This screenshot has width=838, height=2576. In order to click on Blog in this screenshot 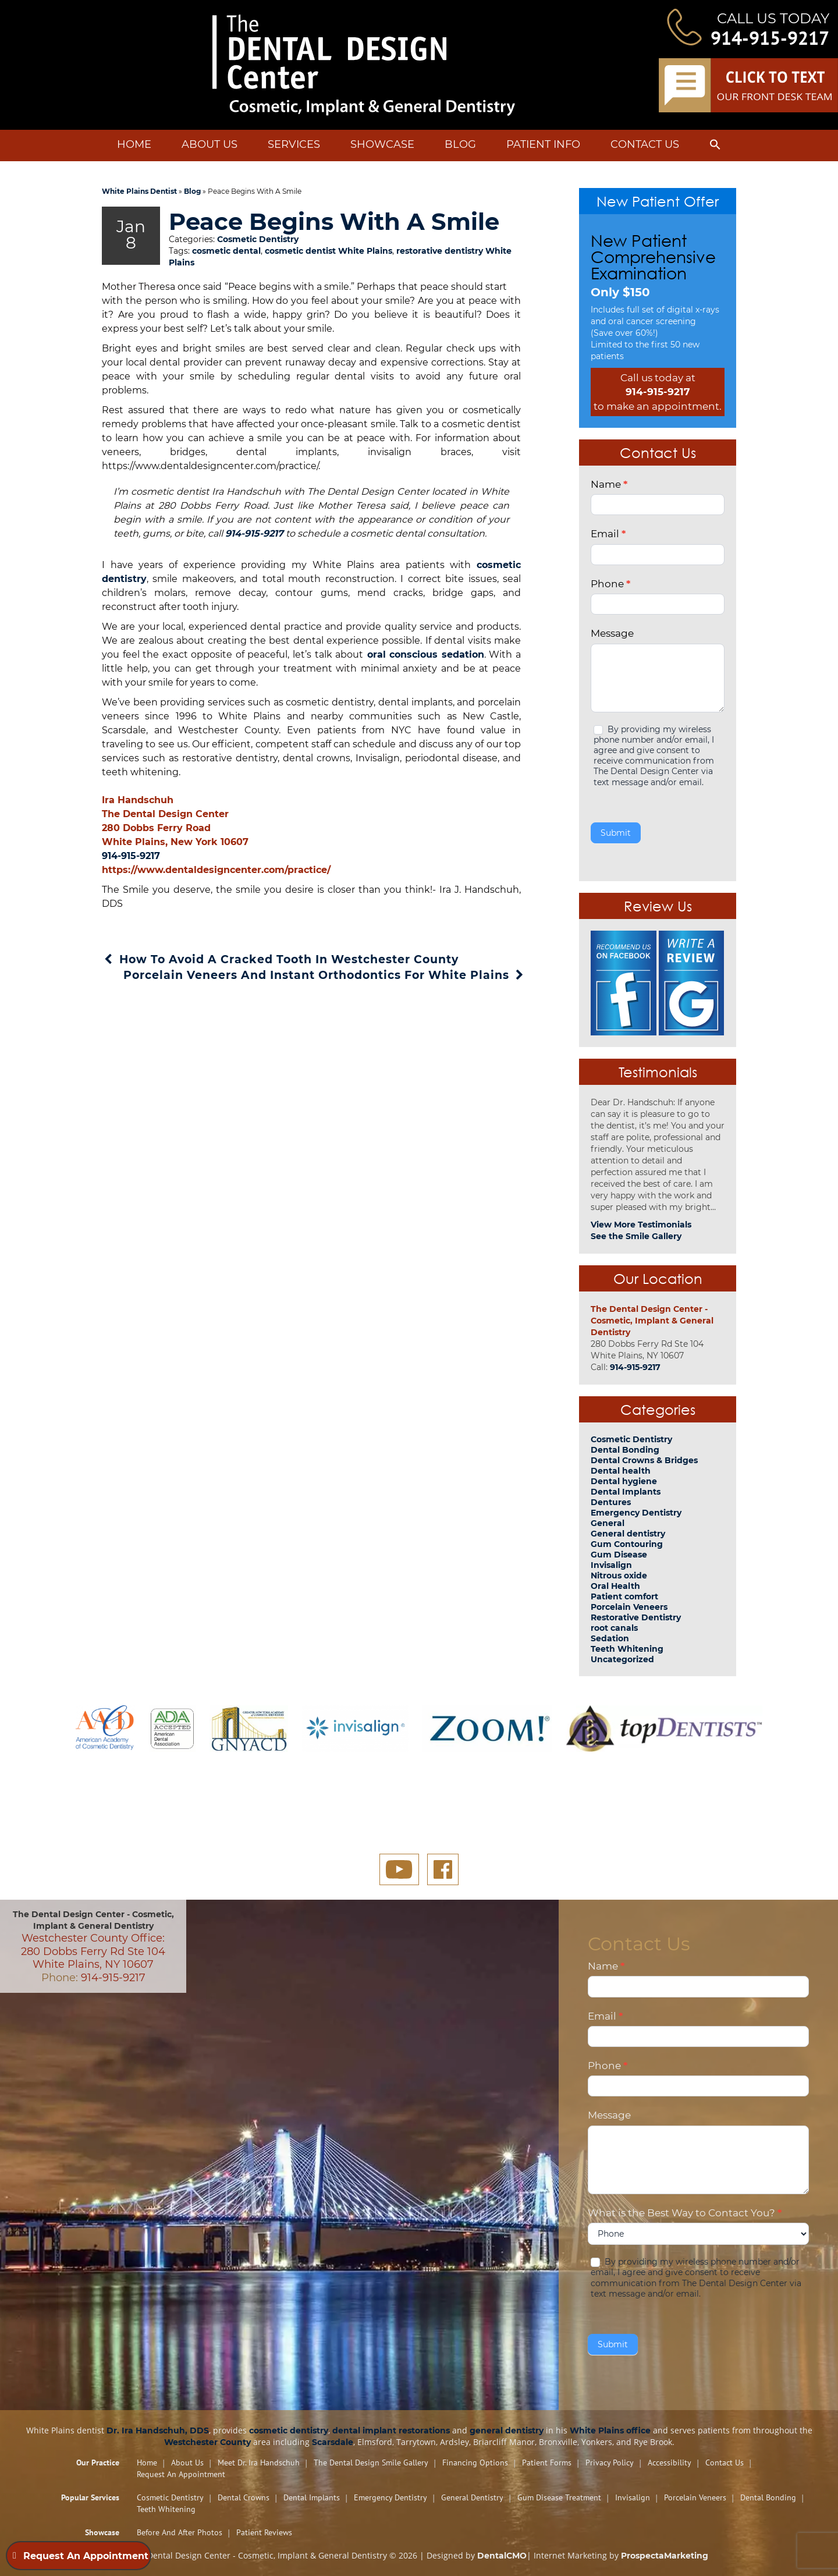, I will do `click(460, 144)`.